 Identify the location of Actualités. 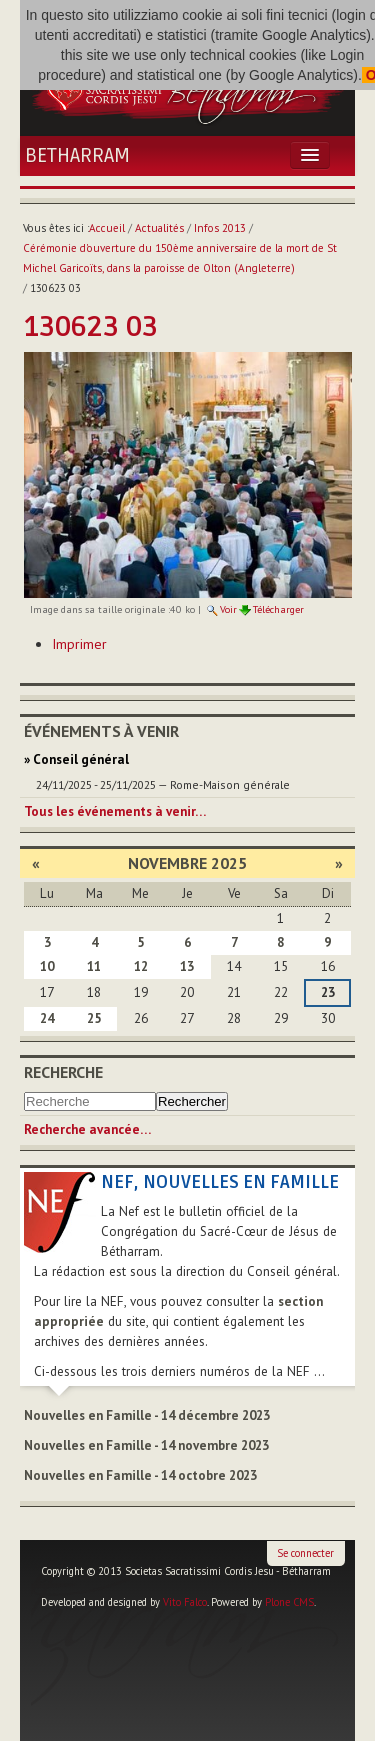
(159, 228).